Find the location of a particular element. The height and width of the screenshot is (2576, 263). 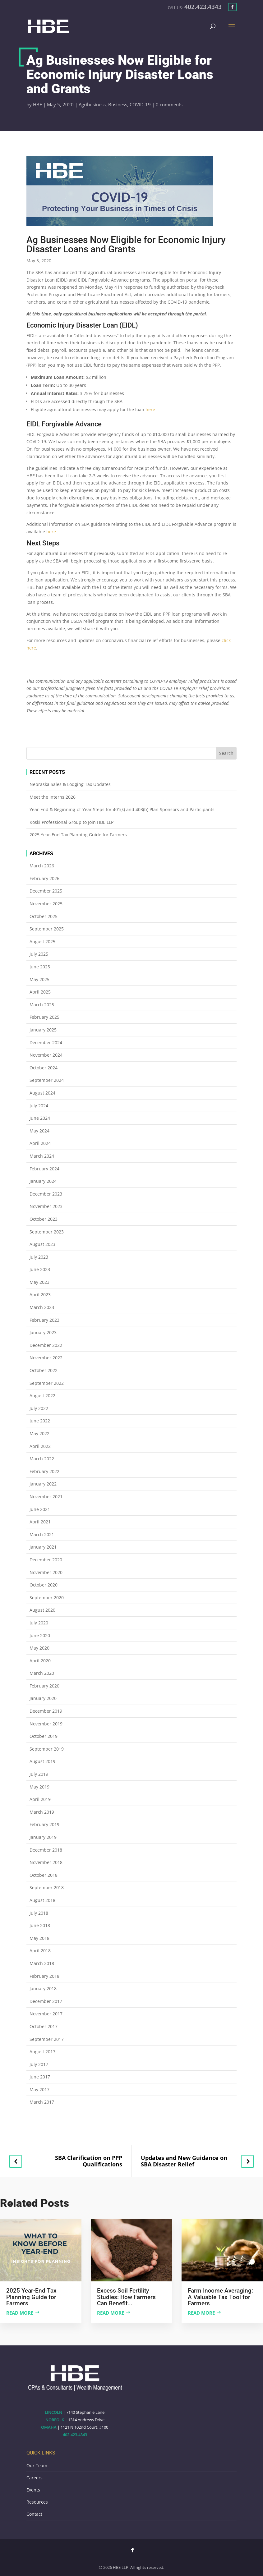

April 2024 is located at coordinates (40, 1143).